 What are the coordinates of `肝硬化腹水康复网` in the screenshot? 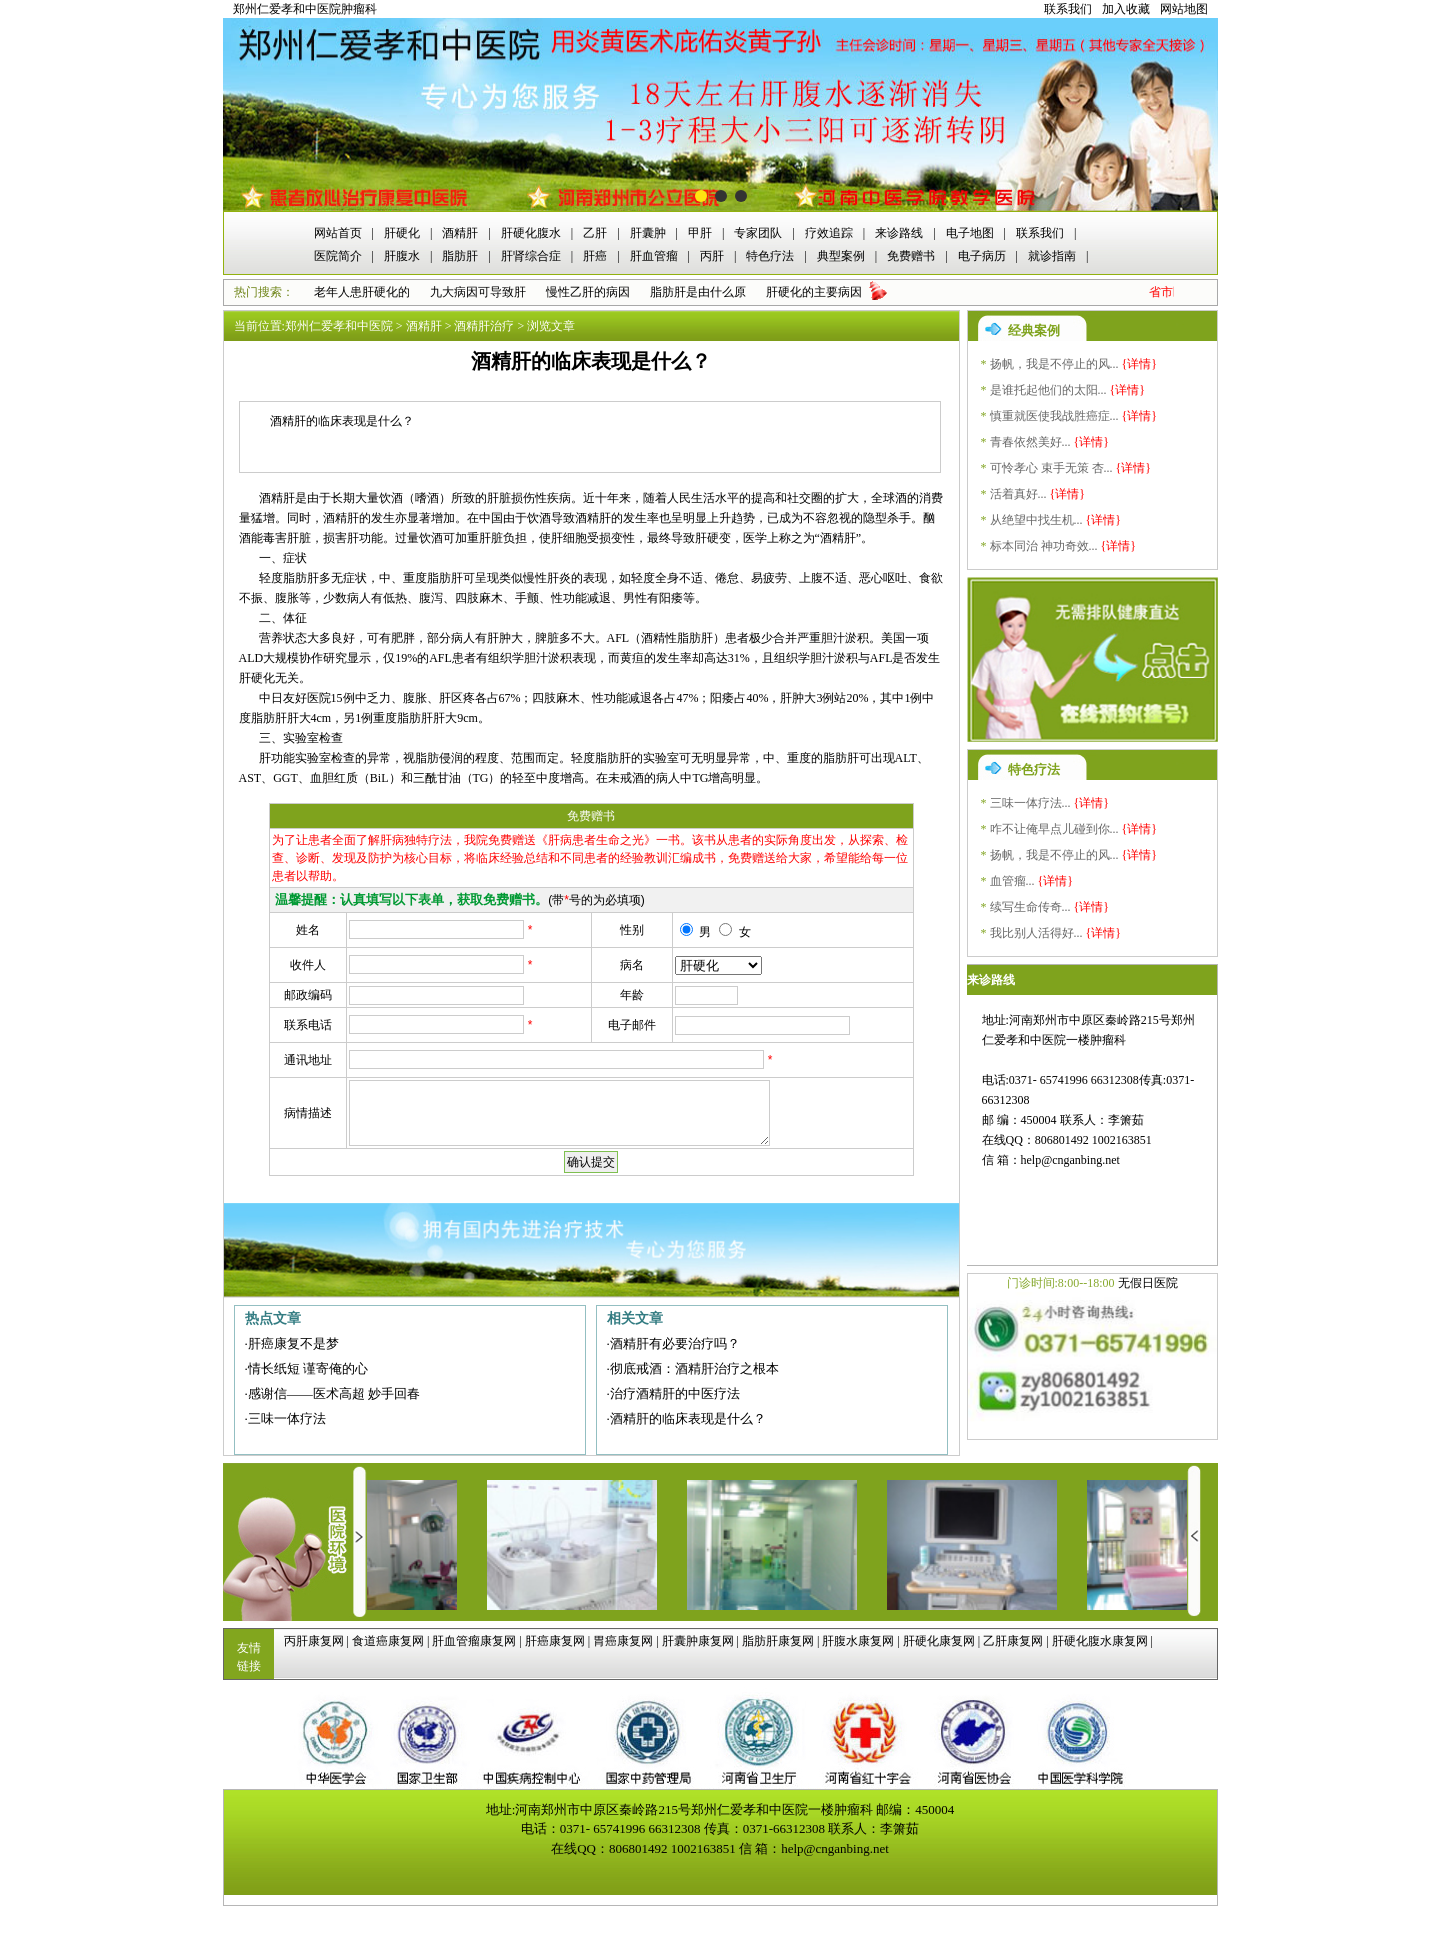 It's located at (1100, 1641).